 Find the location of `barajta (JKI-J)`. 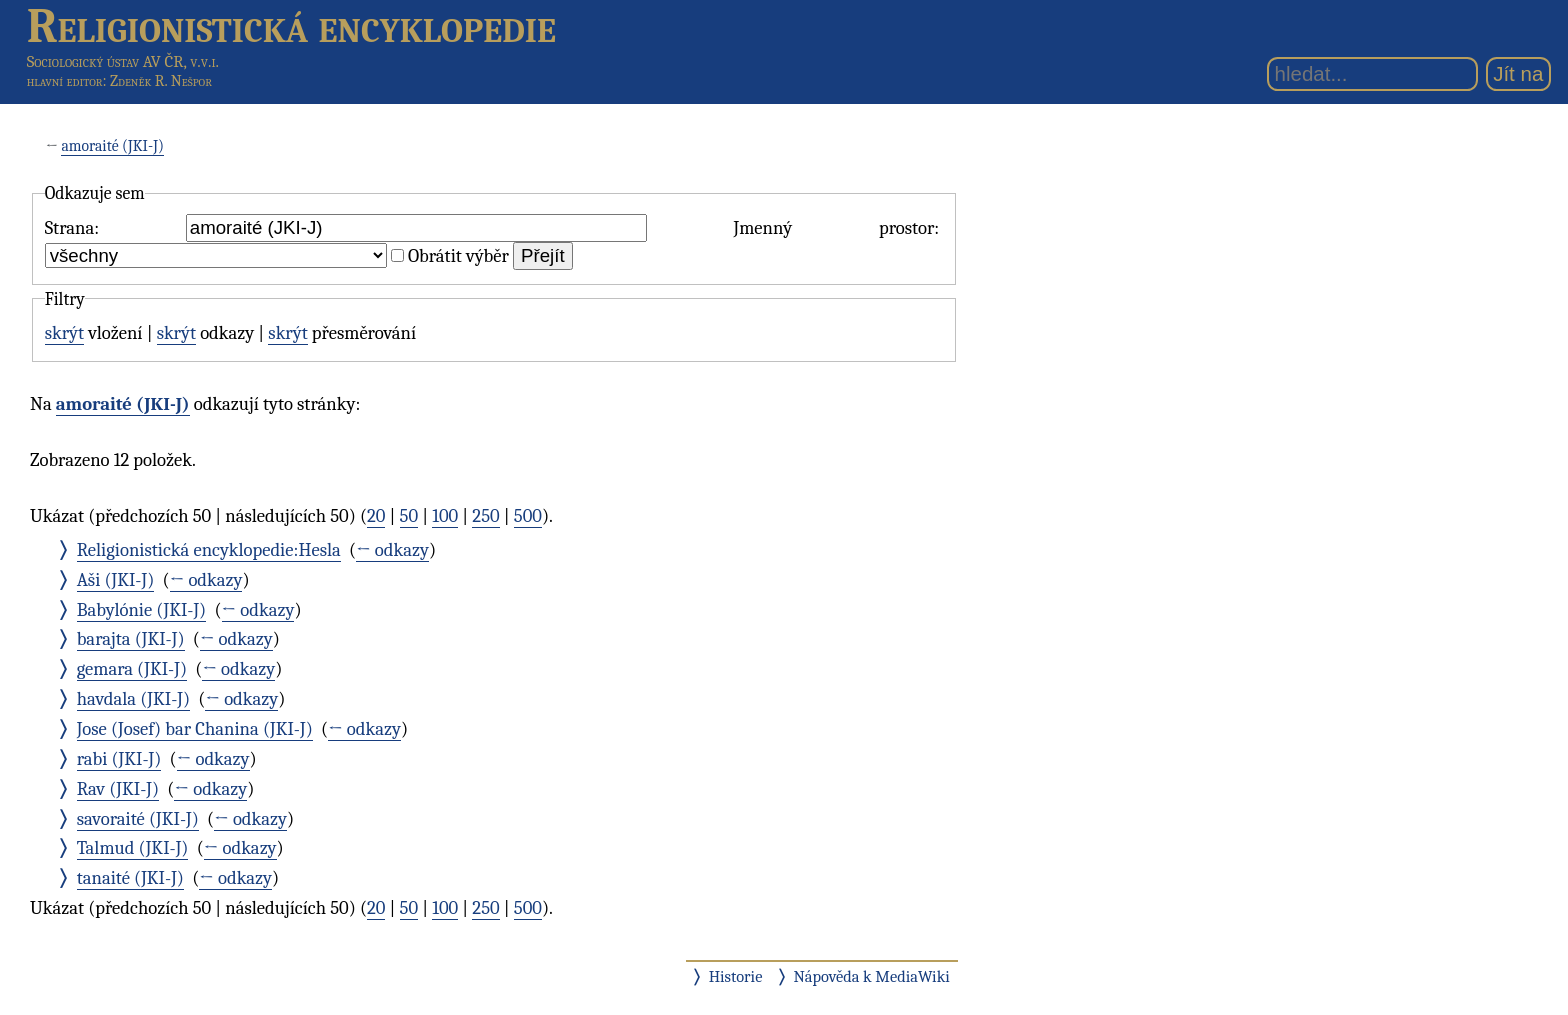

barajta (JKI-J) is located at coordinates (131, 639).